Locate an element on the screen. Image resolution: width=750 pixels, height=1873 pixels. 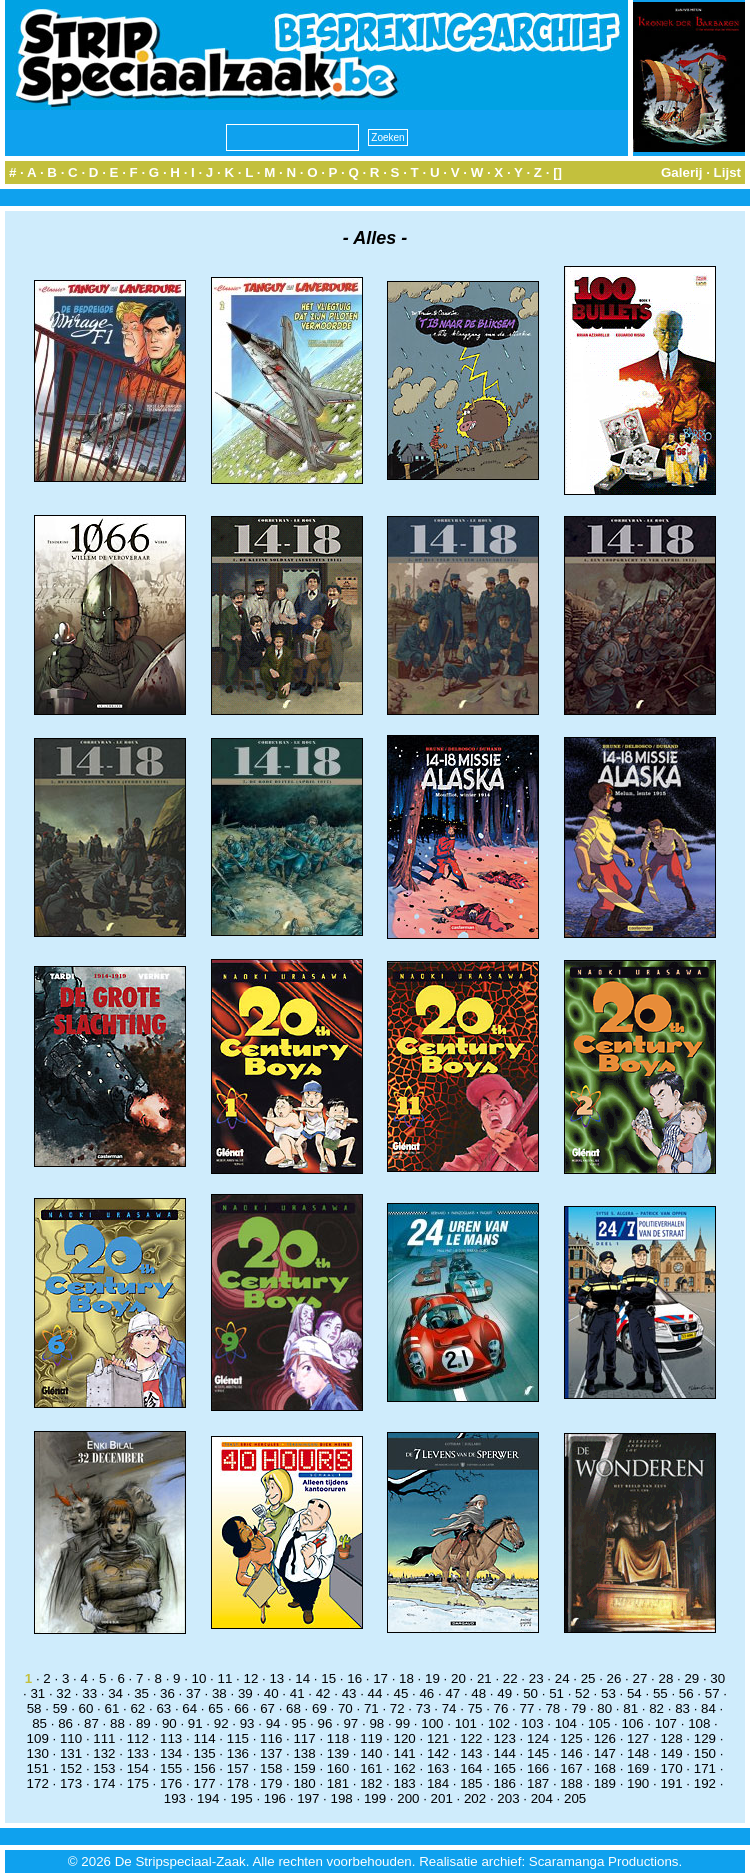
35 is located at coordinates (141, 1693).